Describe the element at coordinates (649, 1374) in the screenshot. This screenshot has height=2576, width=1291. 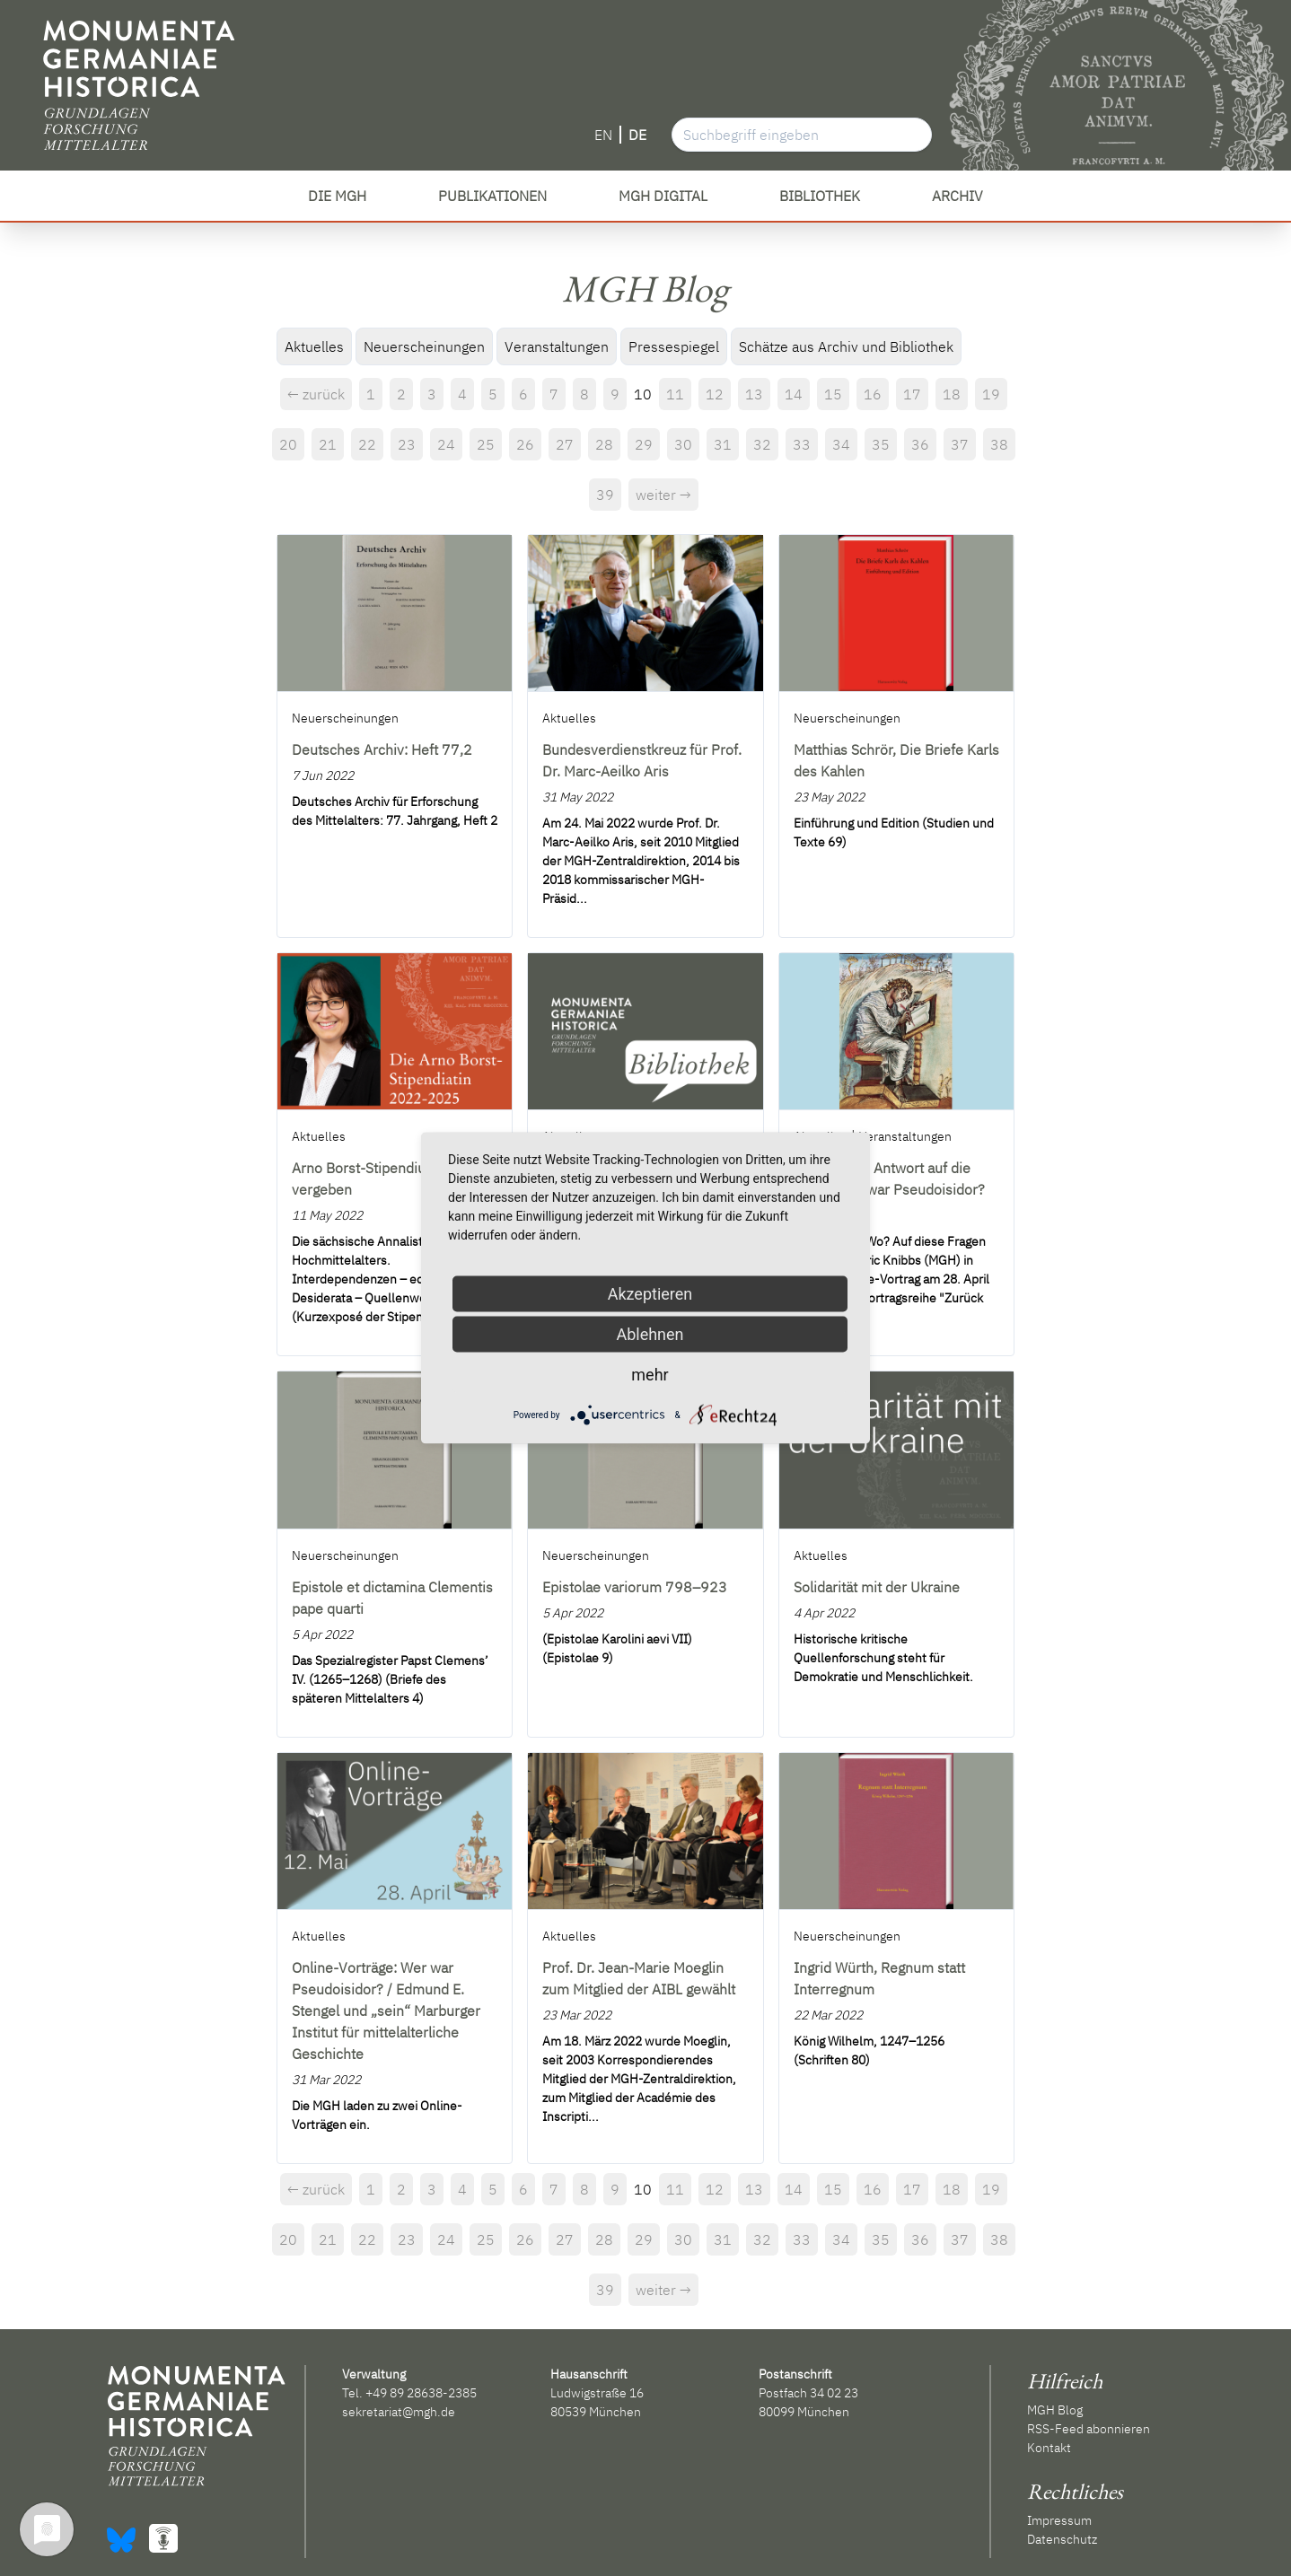
I see `mehr` at that location.